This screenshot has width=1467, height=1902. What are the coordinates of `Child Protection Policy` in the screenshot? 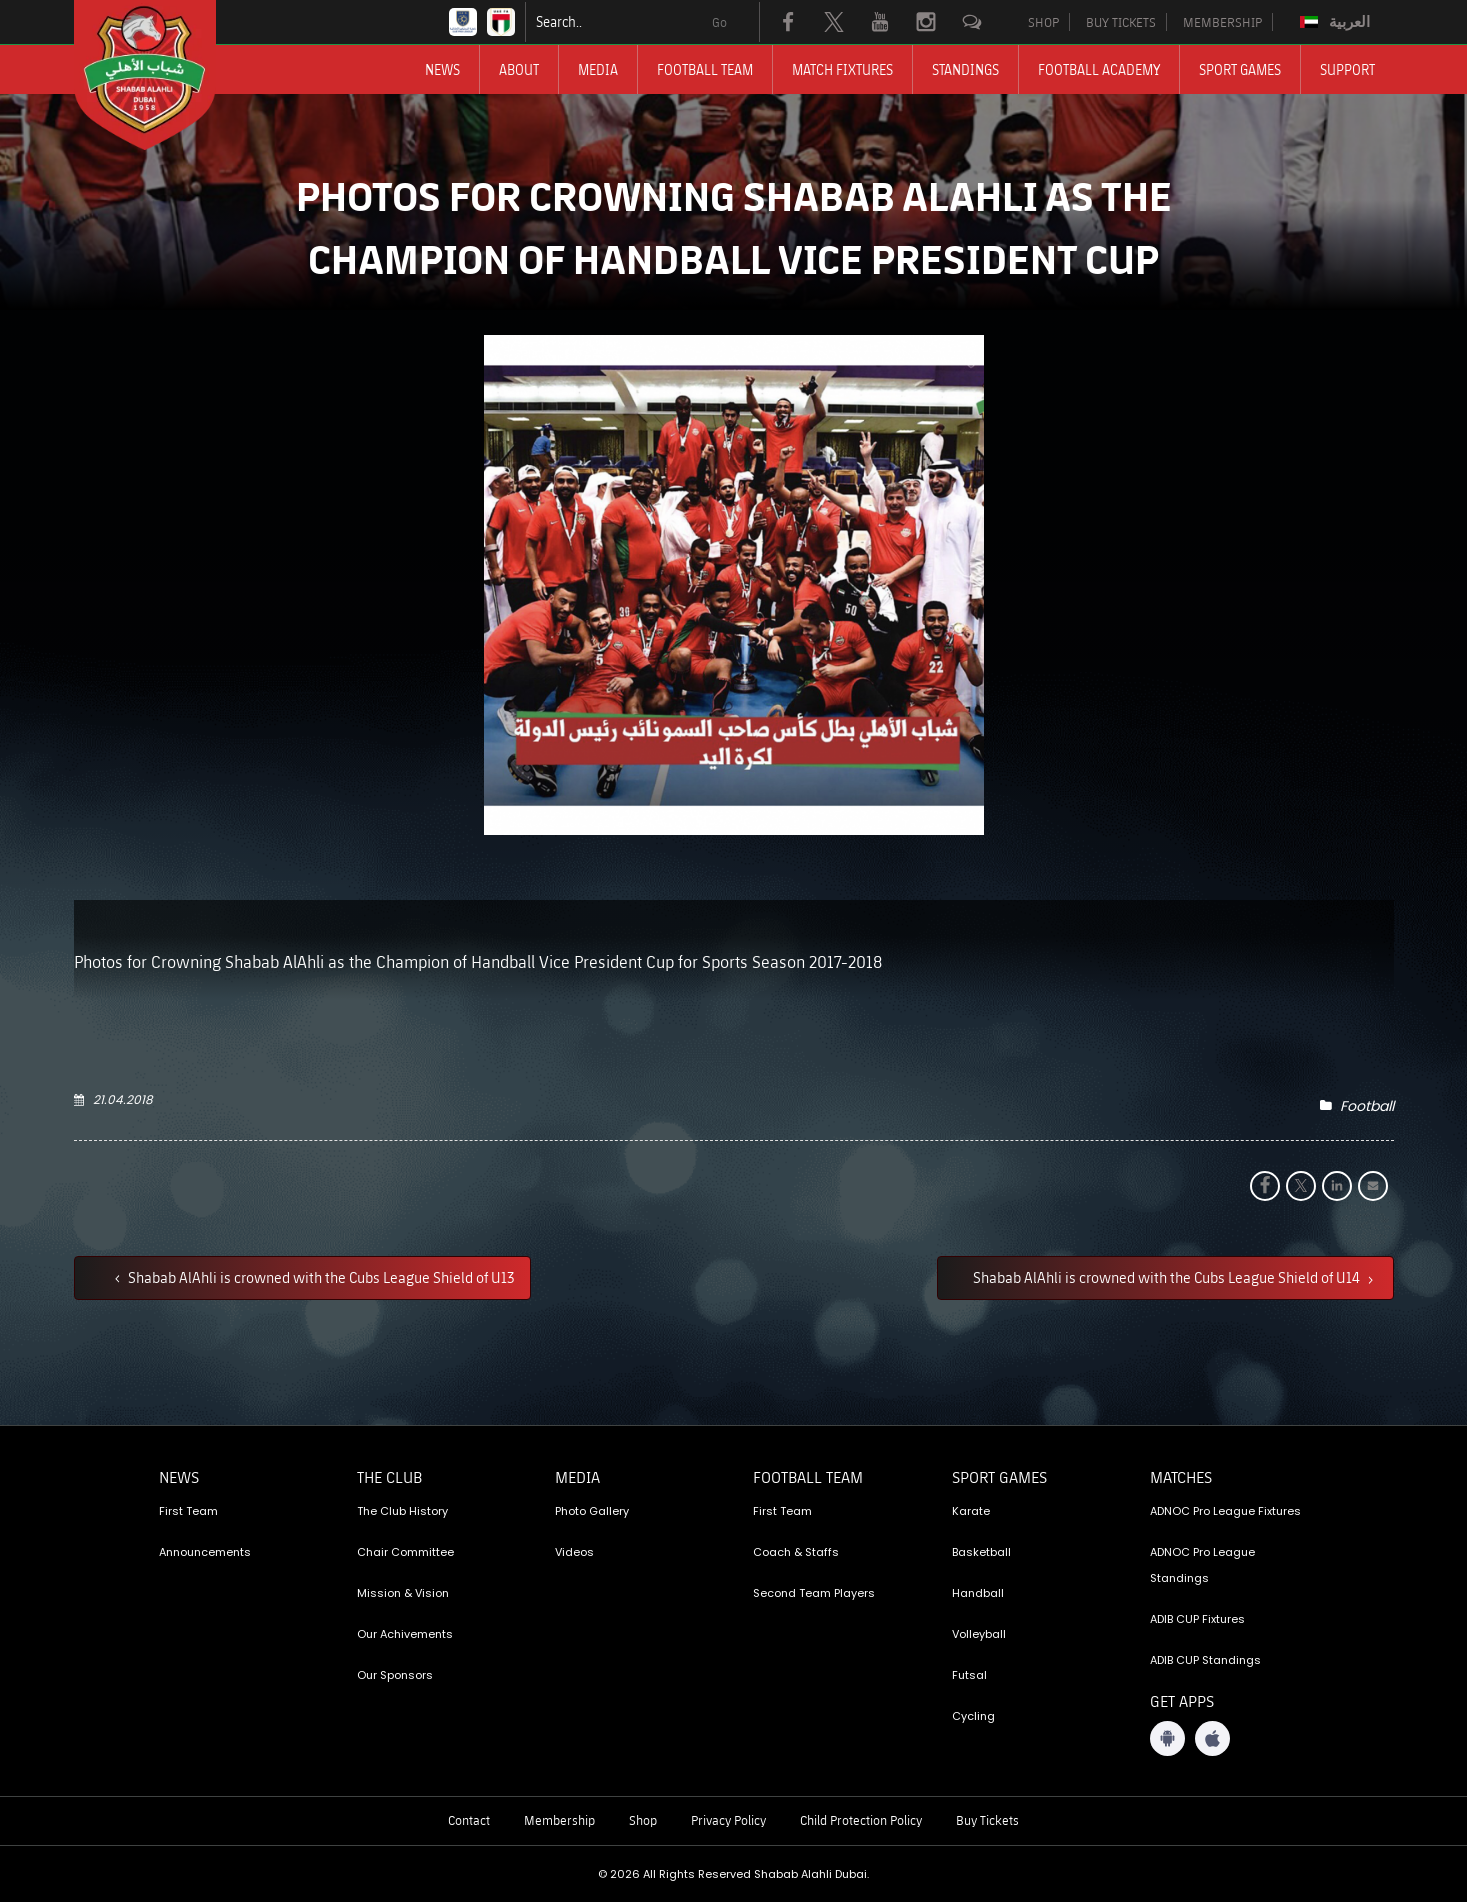 It's located at (861, 1820).